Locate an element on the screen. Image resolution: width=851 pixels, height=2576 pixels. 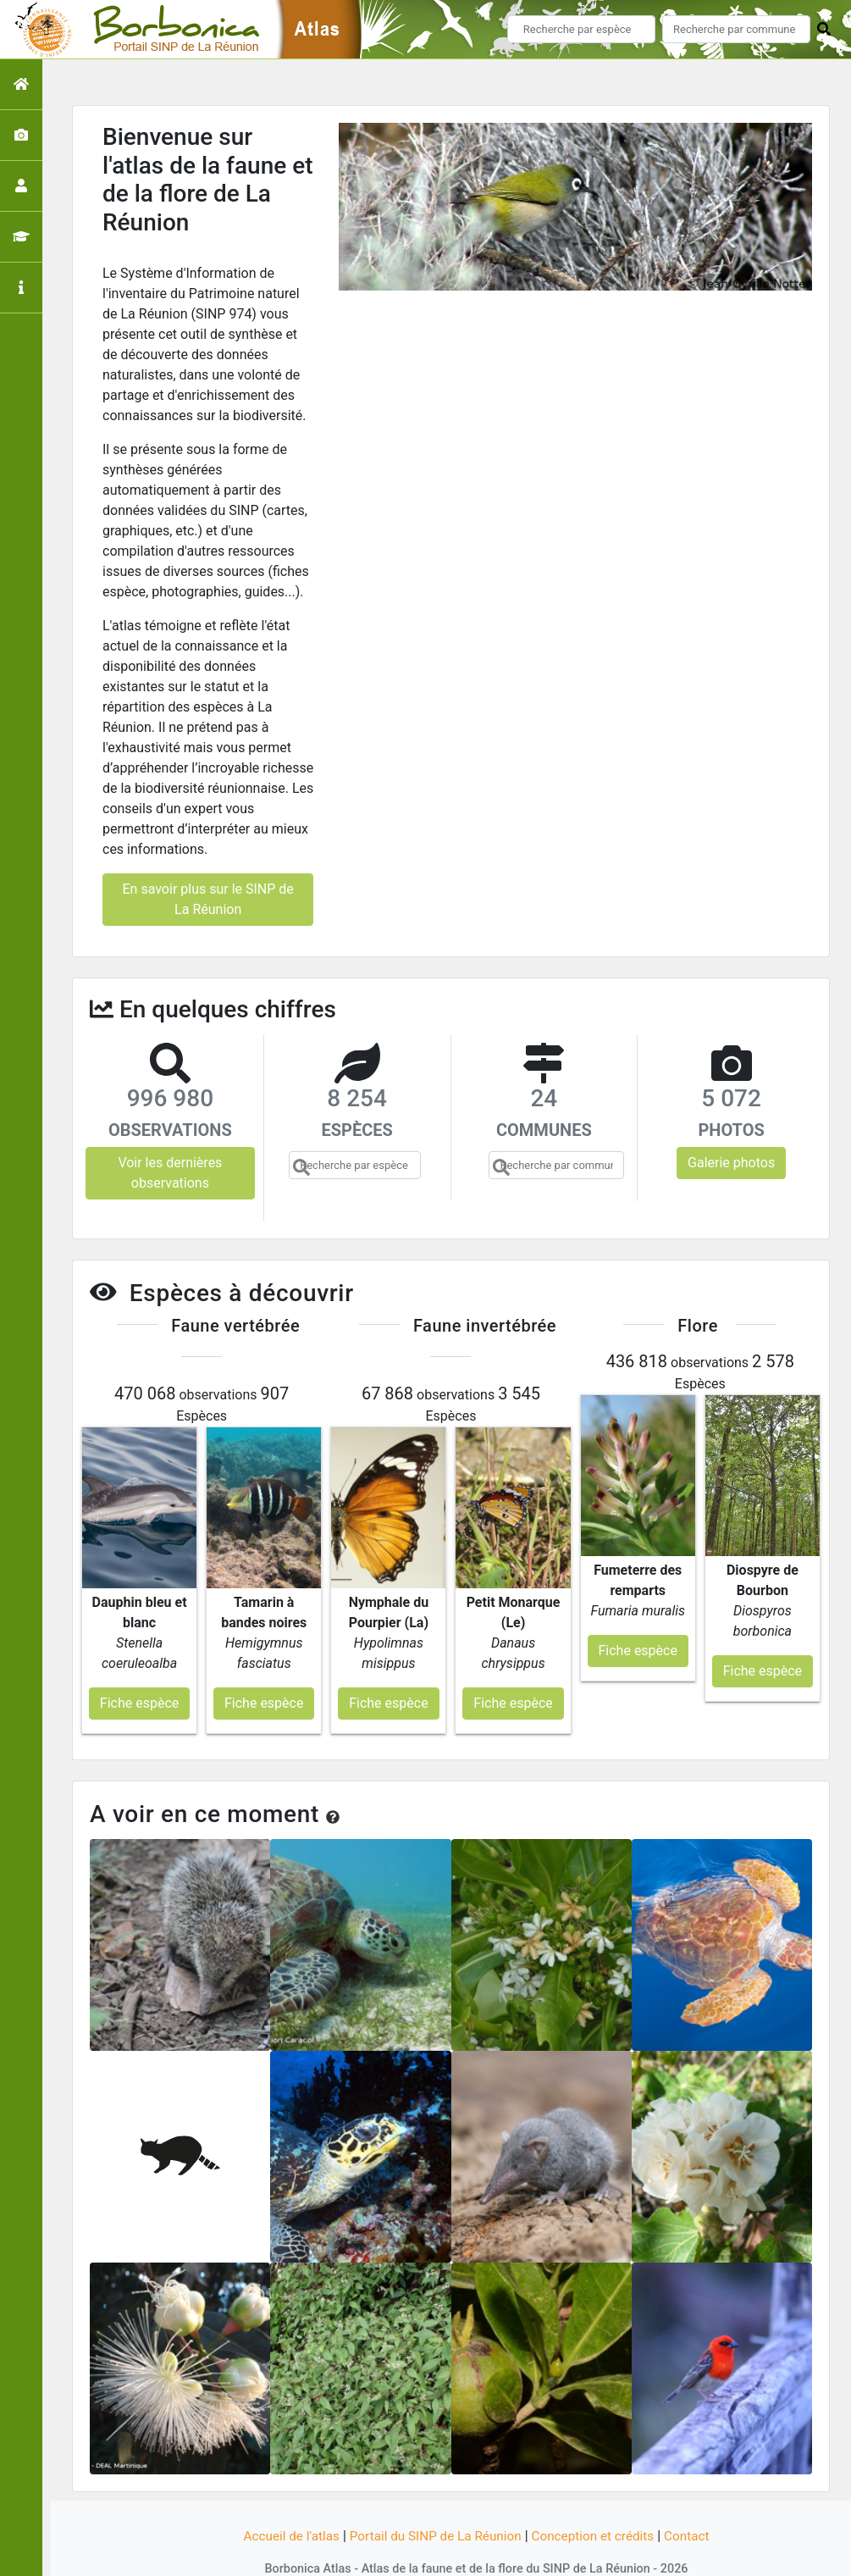
Conception et crédits is located at coordinates (597, 2502).